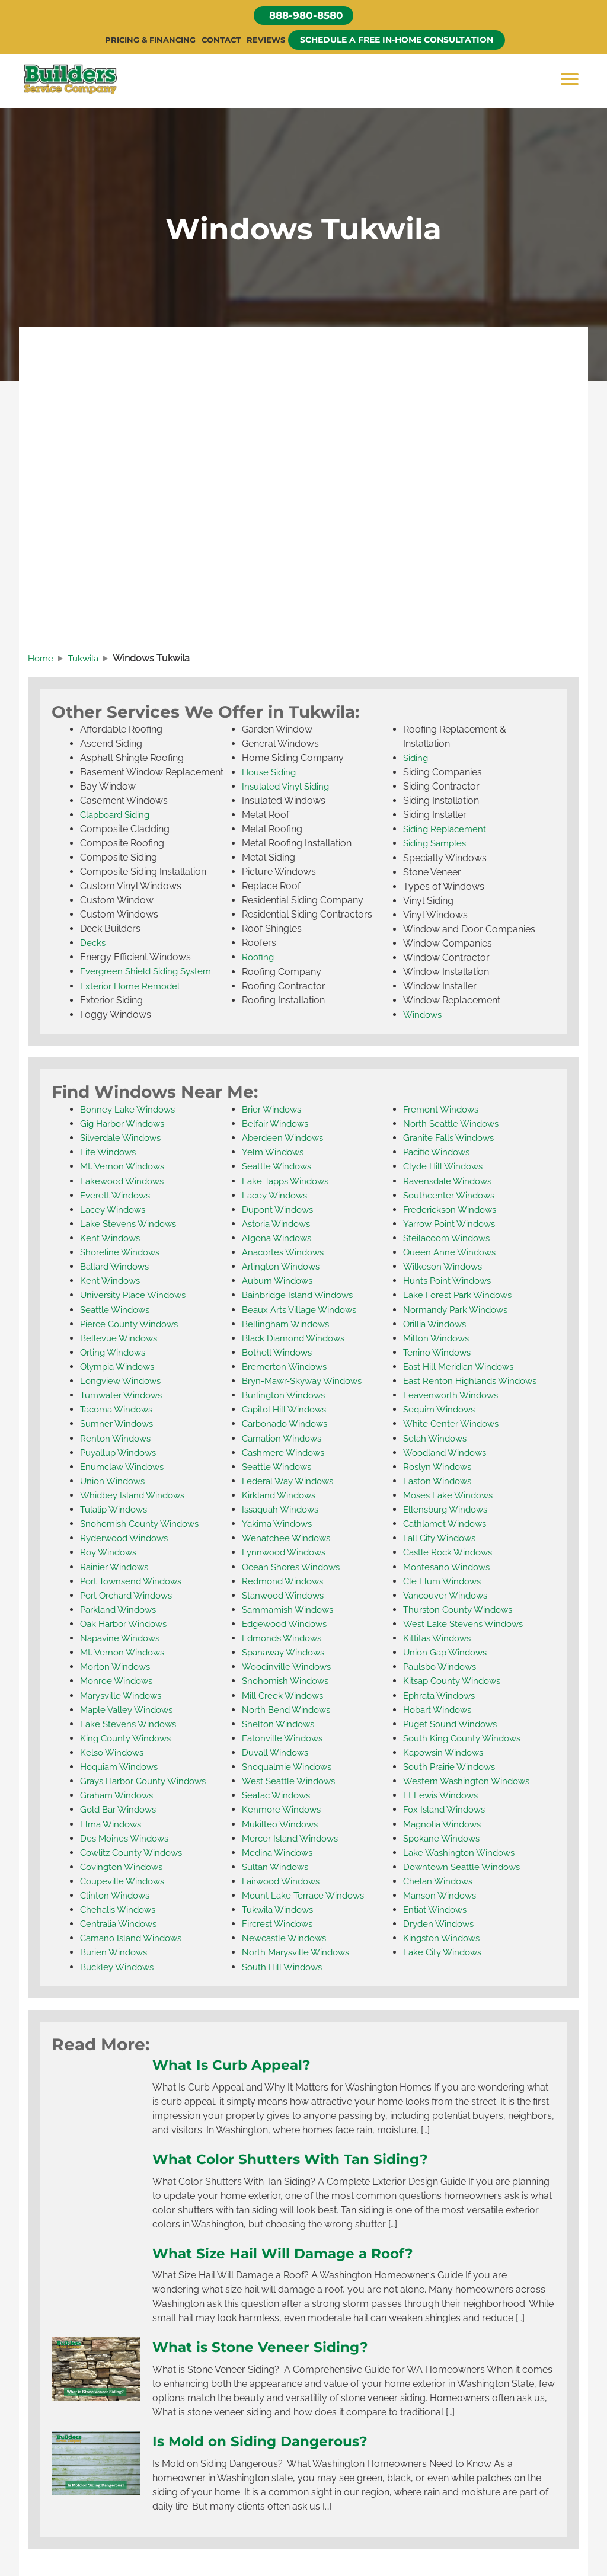 This screenshot has height=2576, width=607. Describe the element at coordinates (450, 1552) in the screenshot. I see `Castle Rock Windows` at that location.